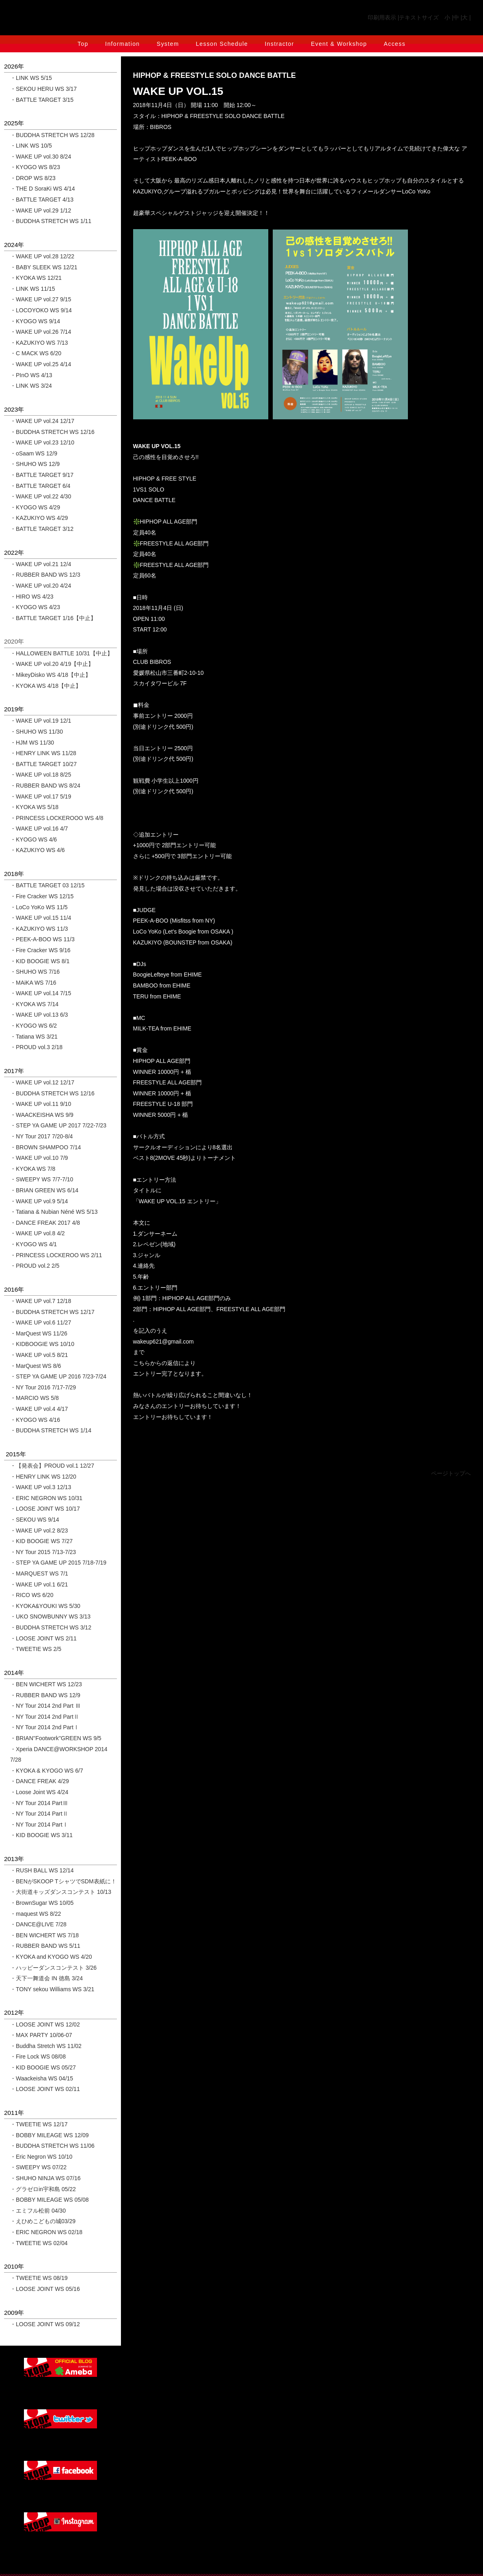 The height and width of the screenshot is (2576, 483). Describe the element at coordinates (39, 1573) in the screenshot. I see `・MARQUEST WS 7/1` at that location.